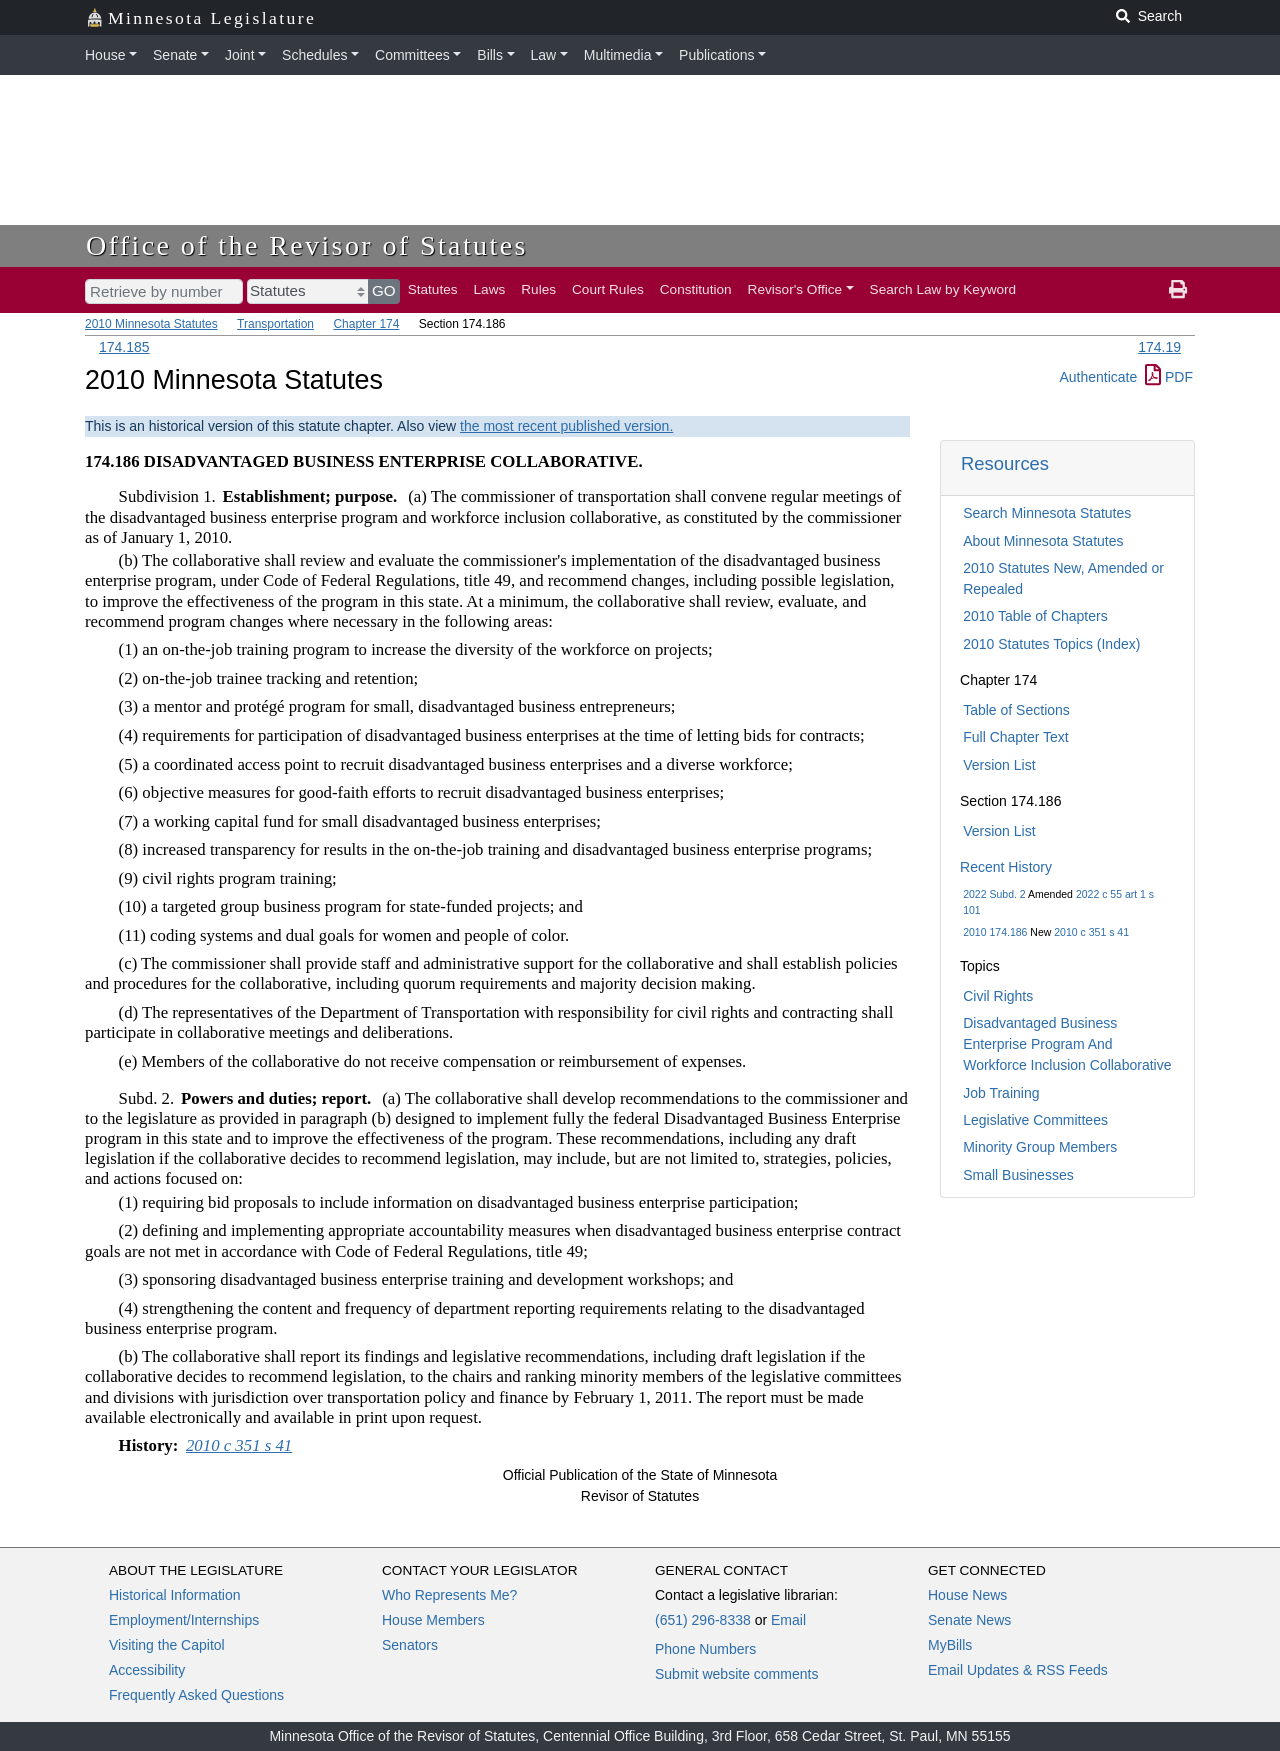 Image resolution: width=1280 pixels, height=1751 pixels. I want to click on 2010 174.186, so click(995, 932).